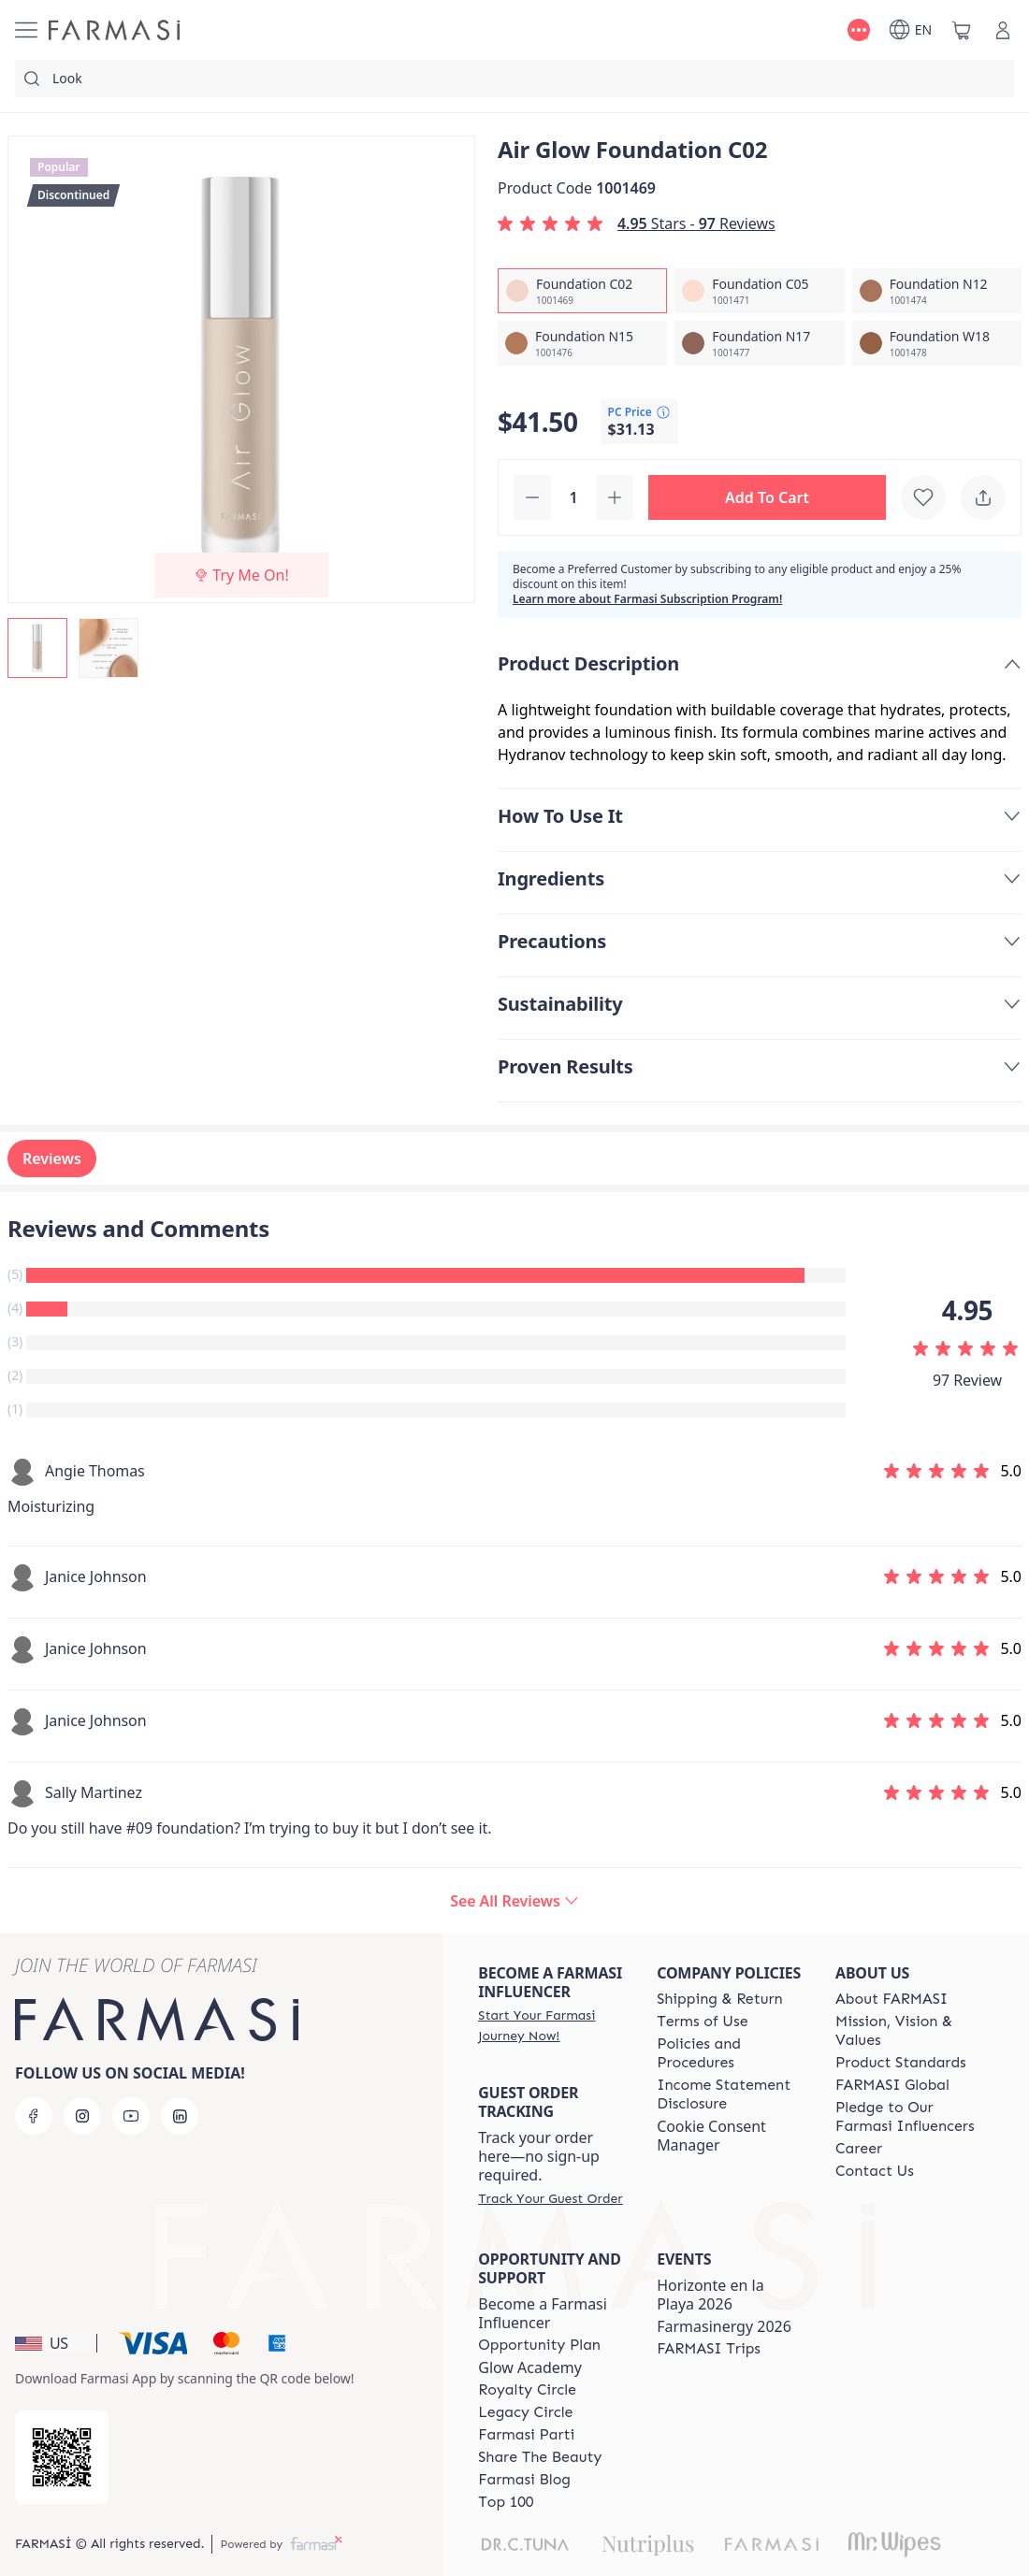 Image resolution: width=1029 pixels, height=2576 pixels. I want to click on [/farmasi/content/income-disclaimer], so click(729, 2094).